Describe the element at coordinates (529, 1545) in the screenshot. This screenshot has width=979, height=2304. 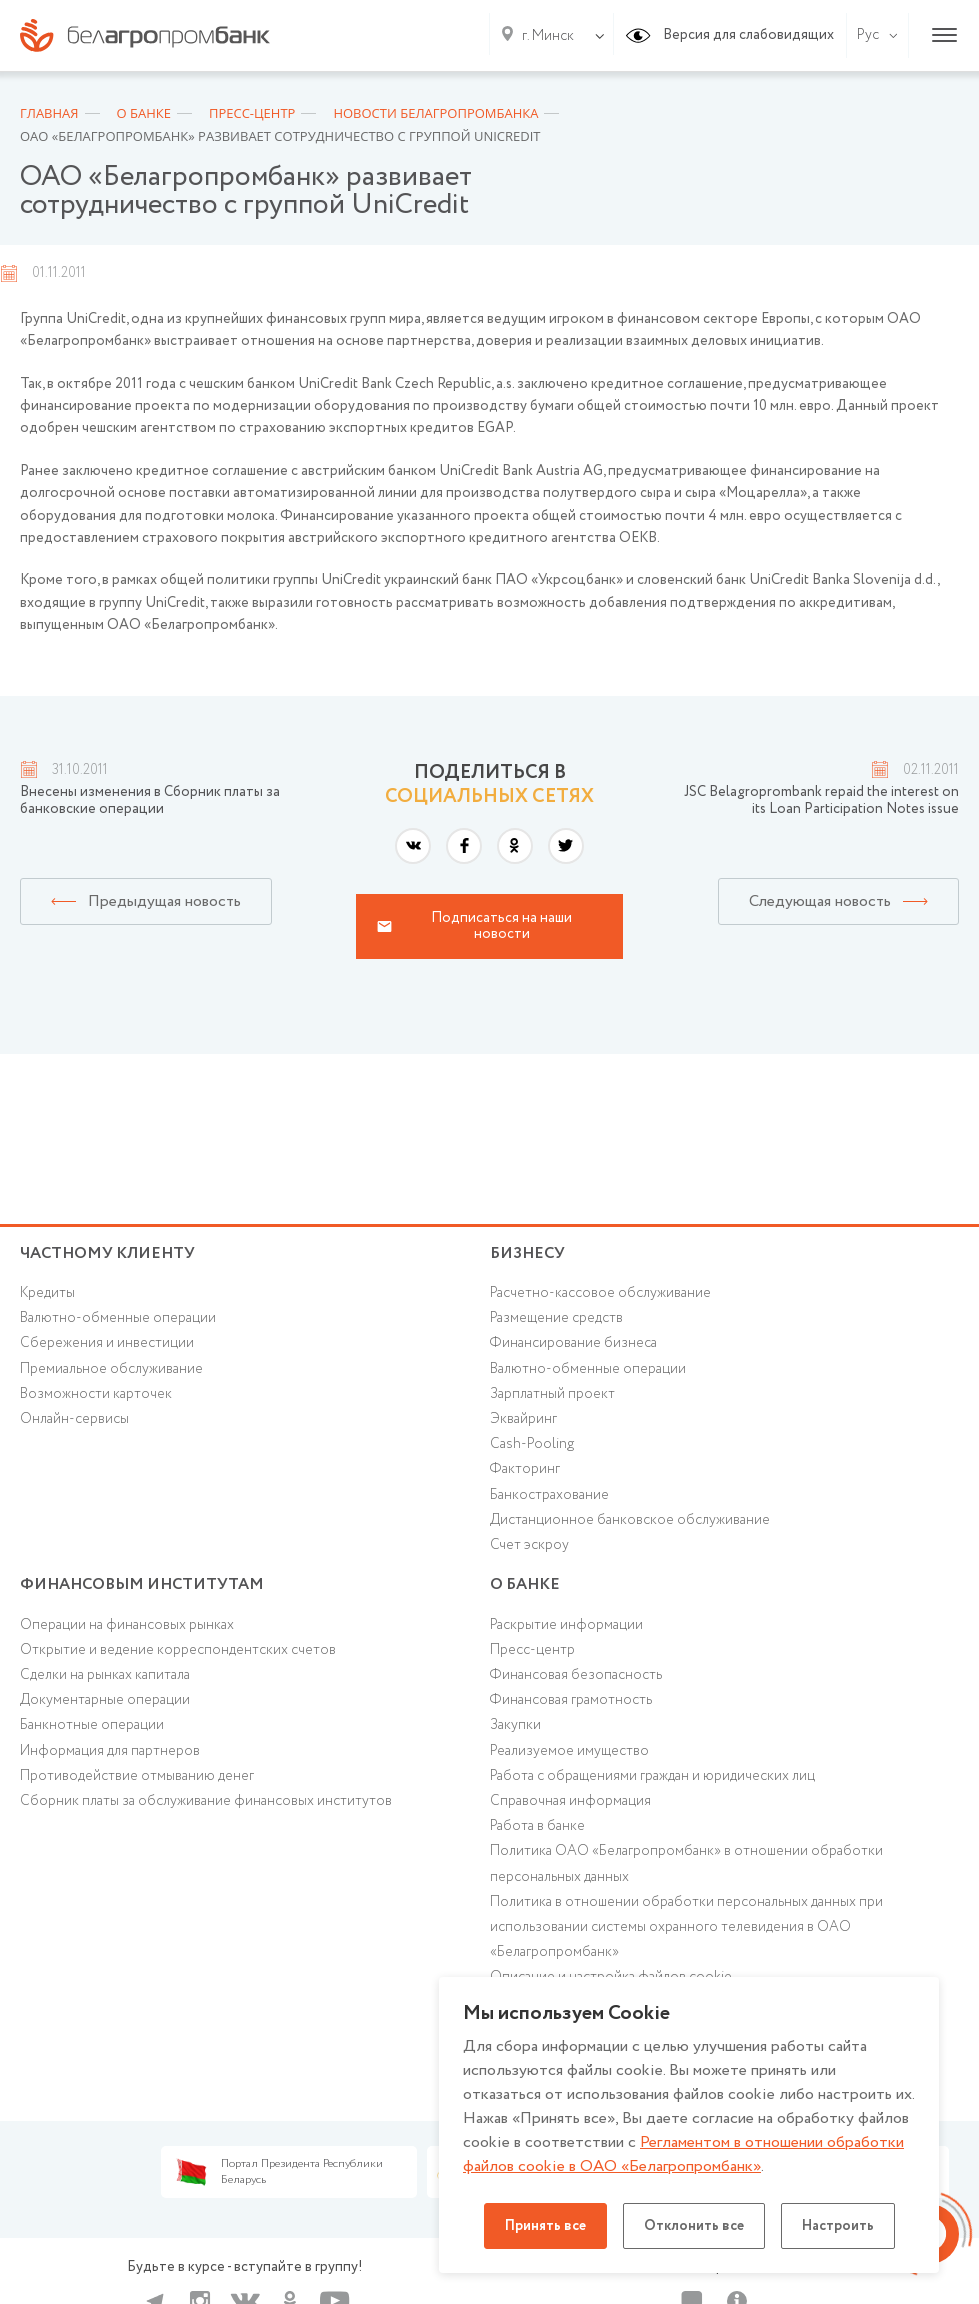
I see `Счет эскроу` at that location.